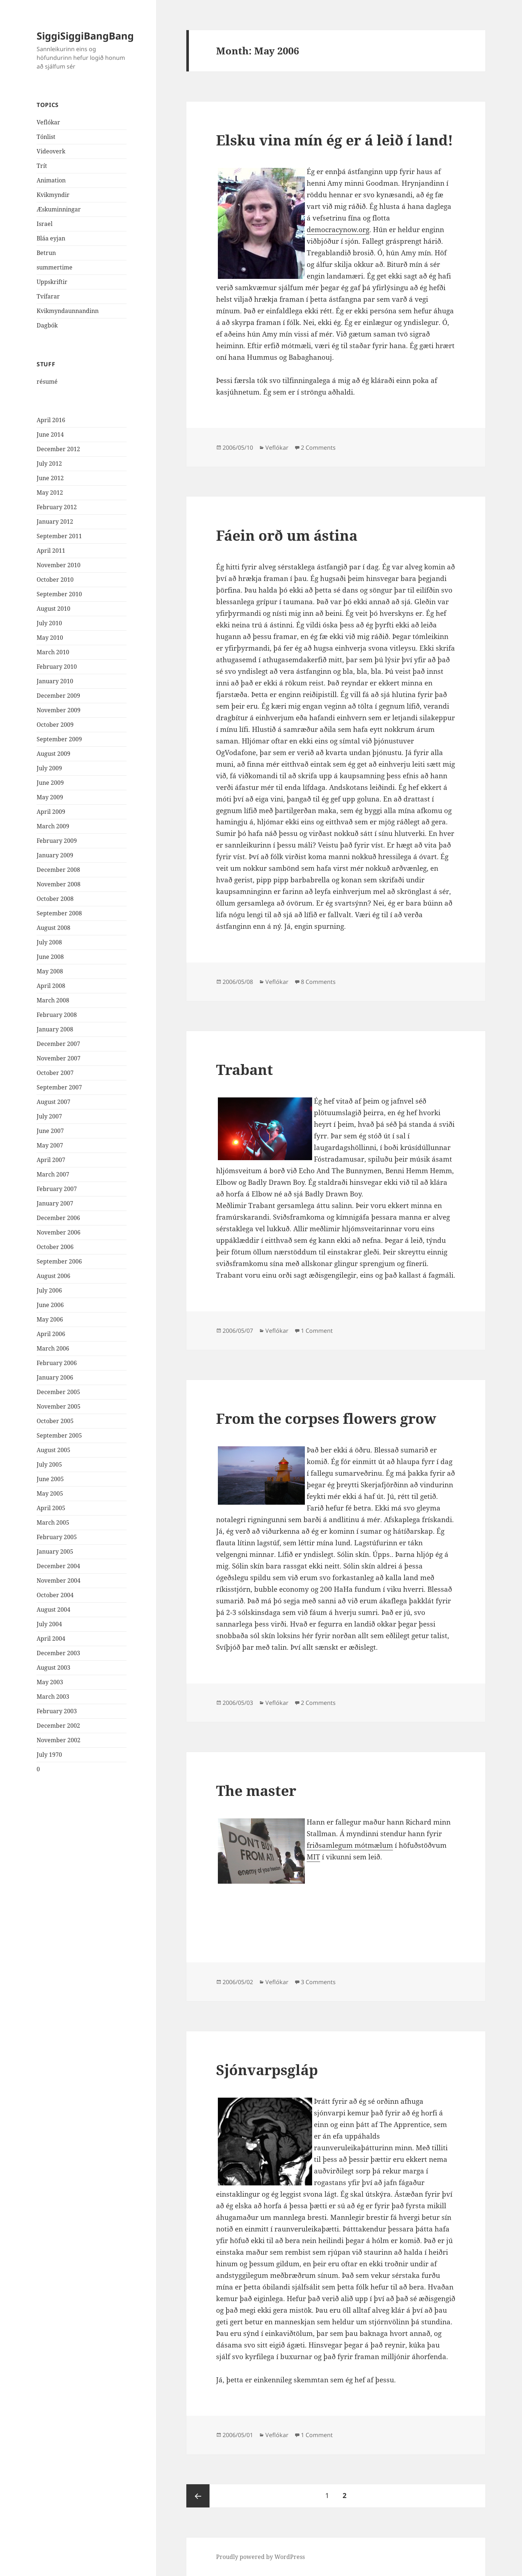  Describe the element at coordinates (53, 652) in the screenshot. I see `March 2010` at that location.